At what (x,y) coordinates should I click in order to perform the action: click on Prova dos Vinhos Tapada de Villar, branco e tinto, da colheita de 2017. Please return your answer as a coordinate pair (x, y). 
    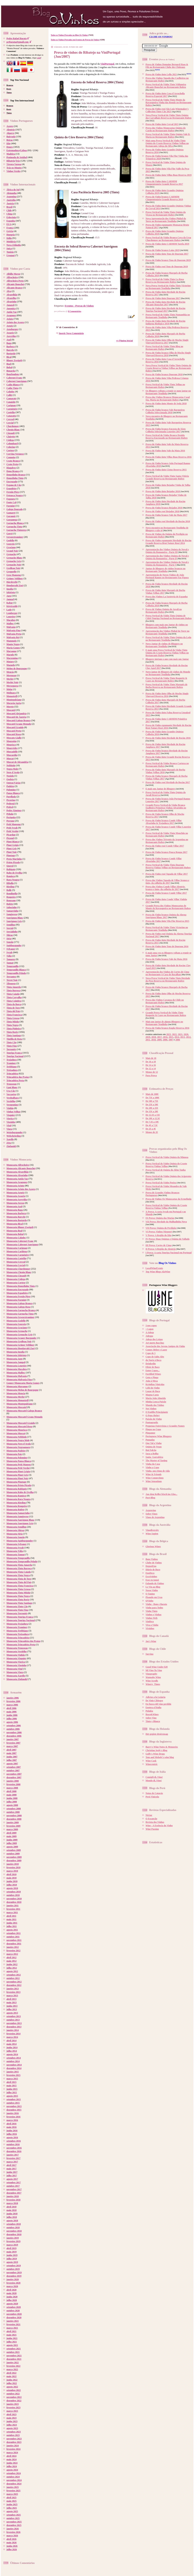
    Looking at the image, I should click on (167, 881).